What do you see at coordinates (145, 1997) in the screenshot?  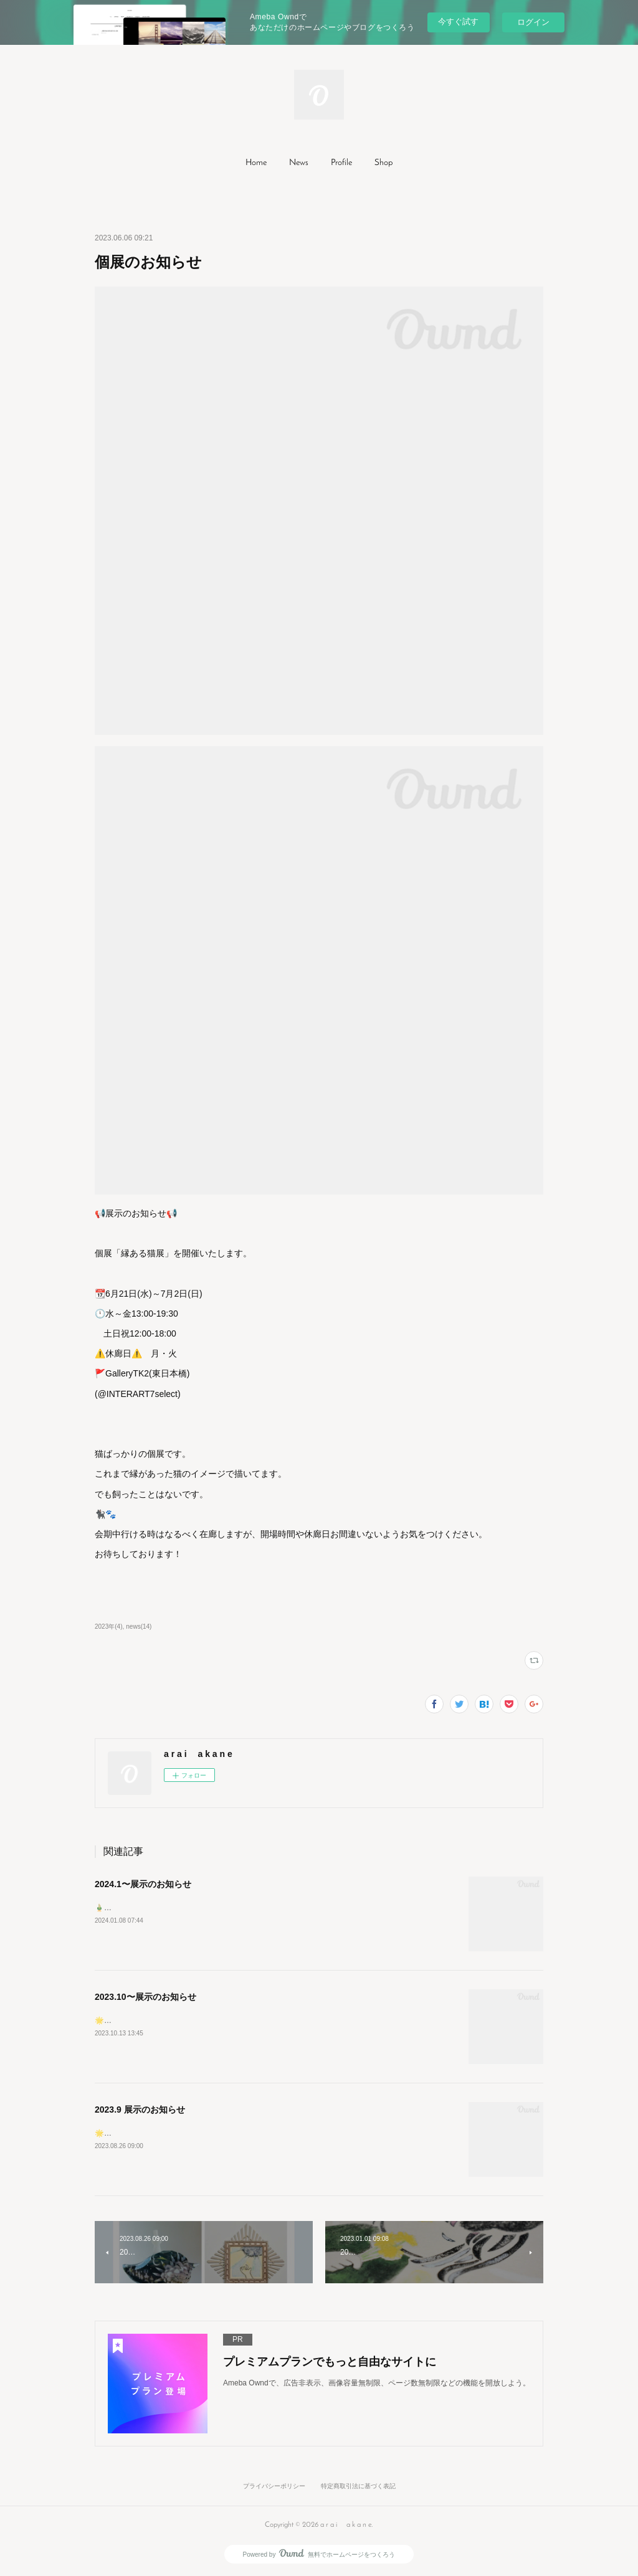 I see `2023.10〜展示のお知らせ` at bounding box center [145, 1997].